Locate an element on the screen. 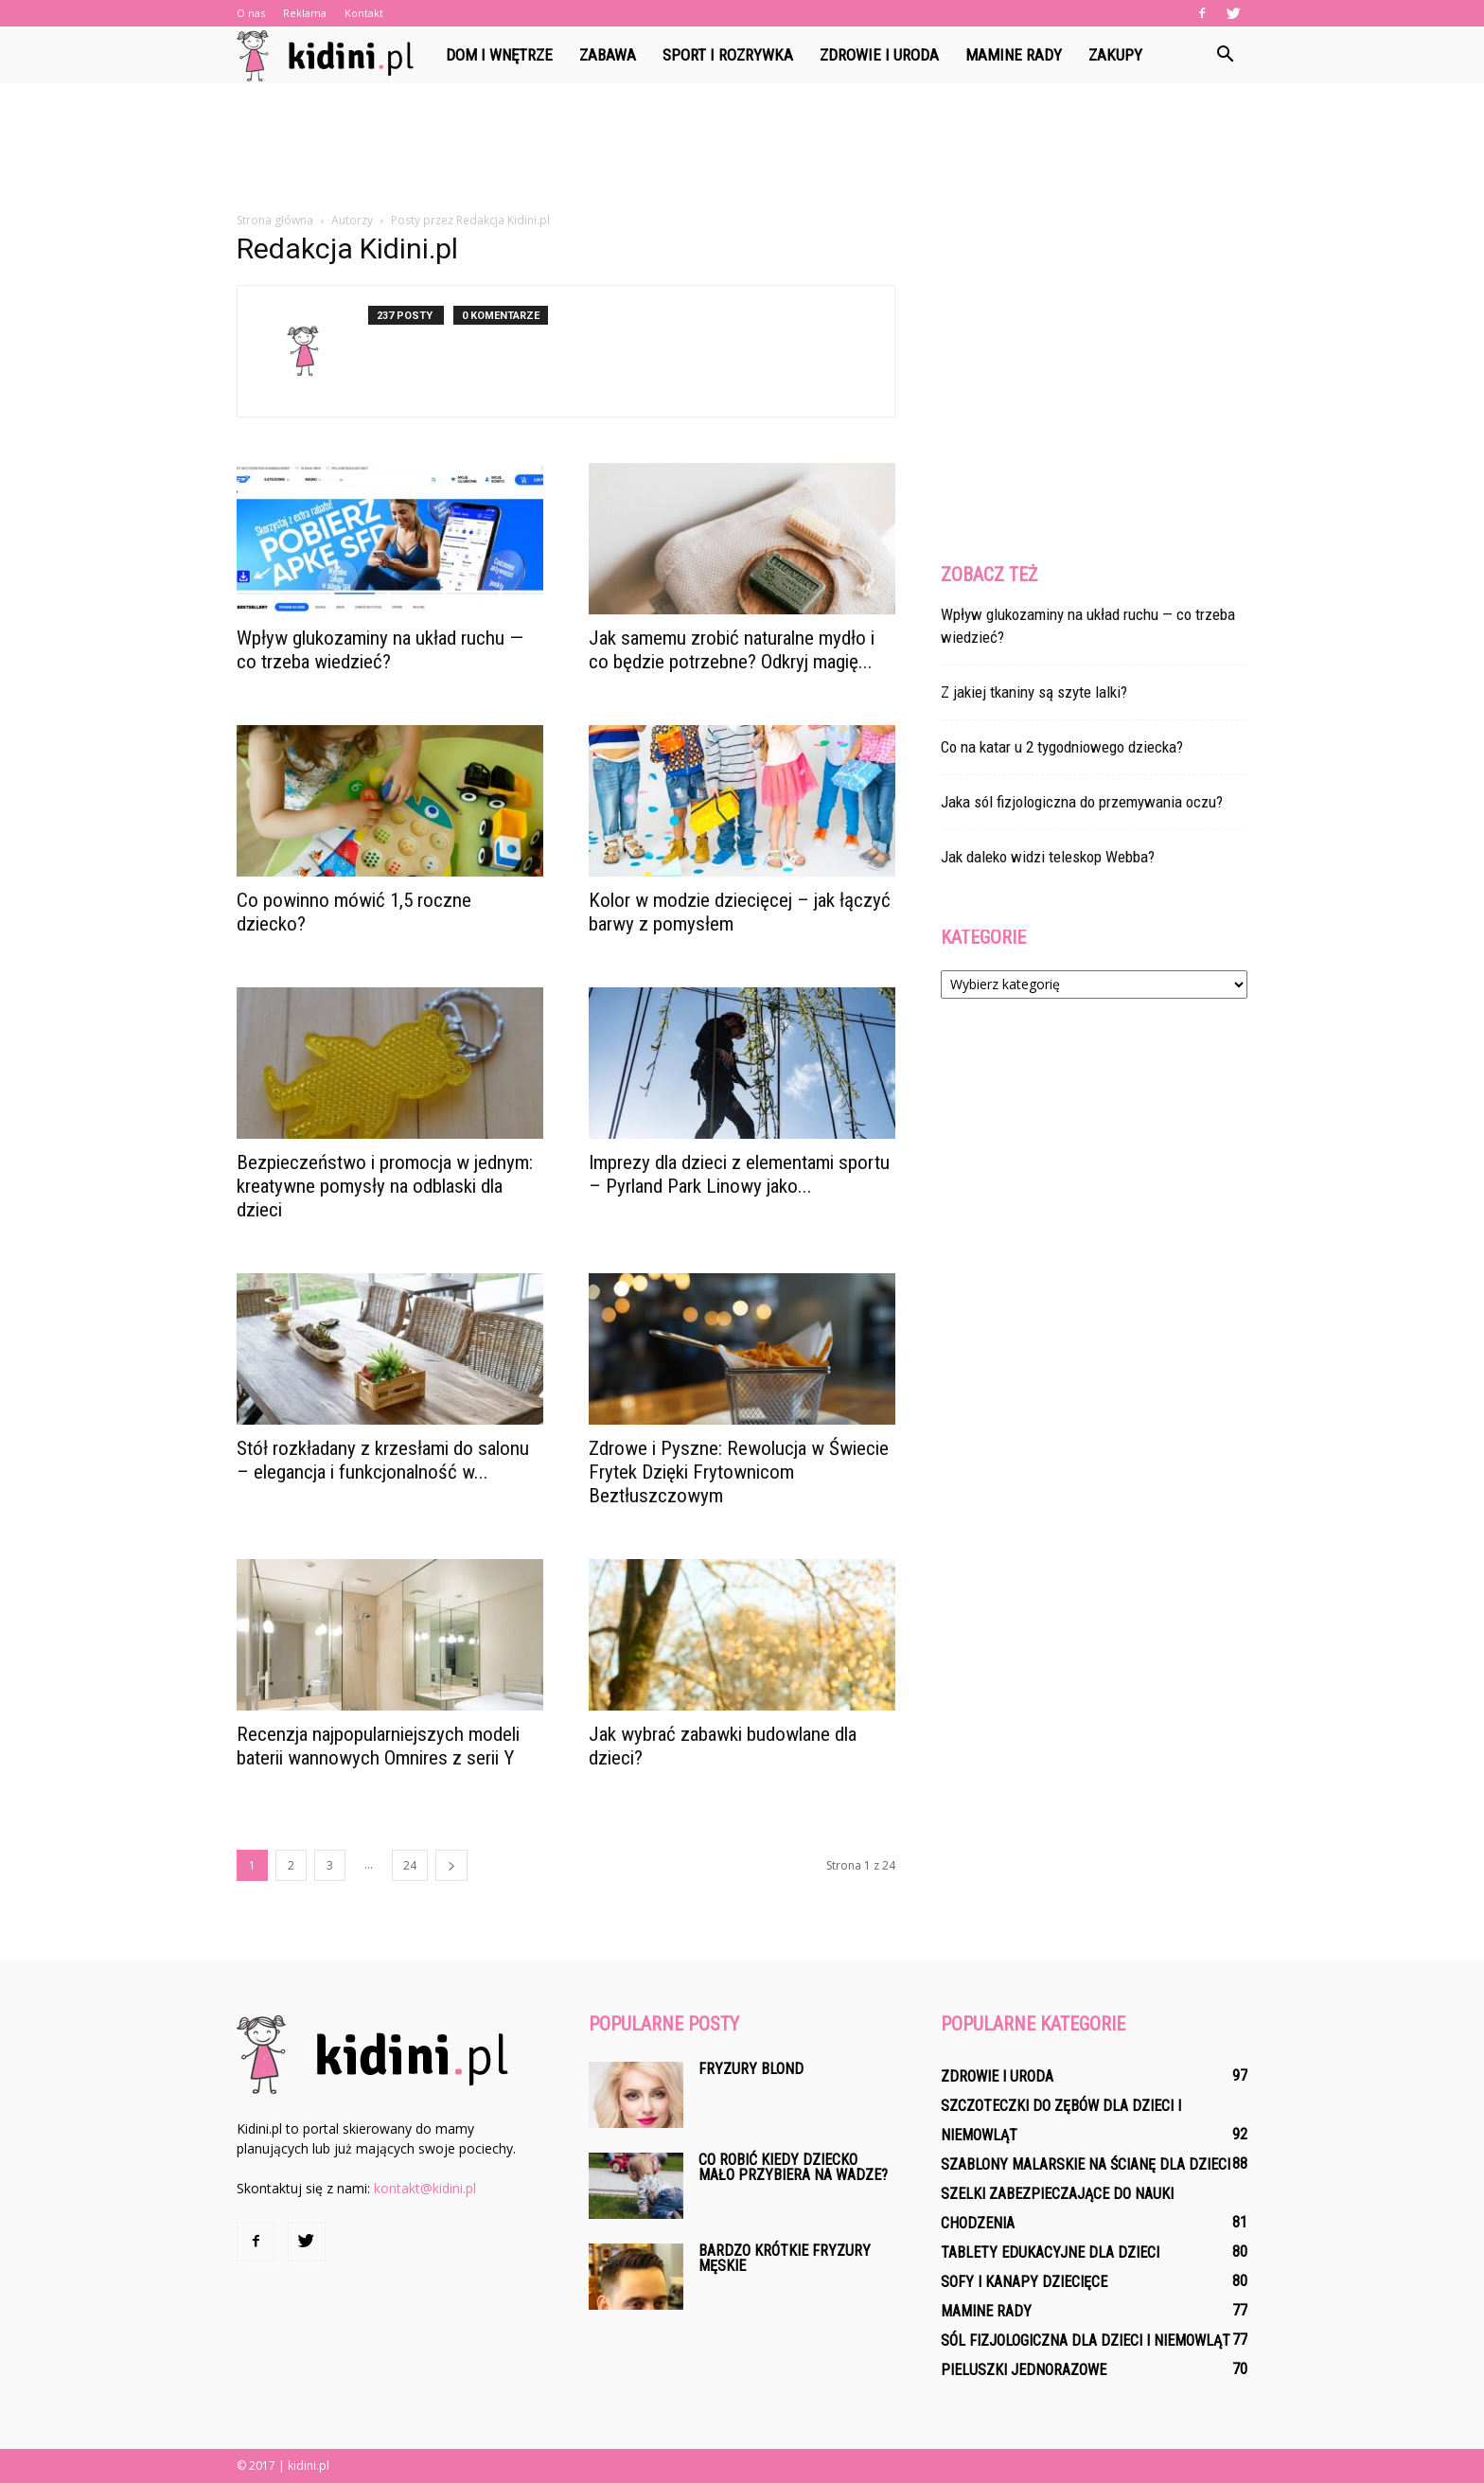 This screenshot has width=1484, height=2483. Zakupy is located at coordinates (1115, 54).